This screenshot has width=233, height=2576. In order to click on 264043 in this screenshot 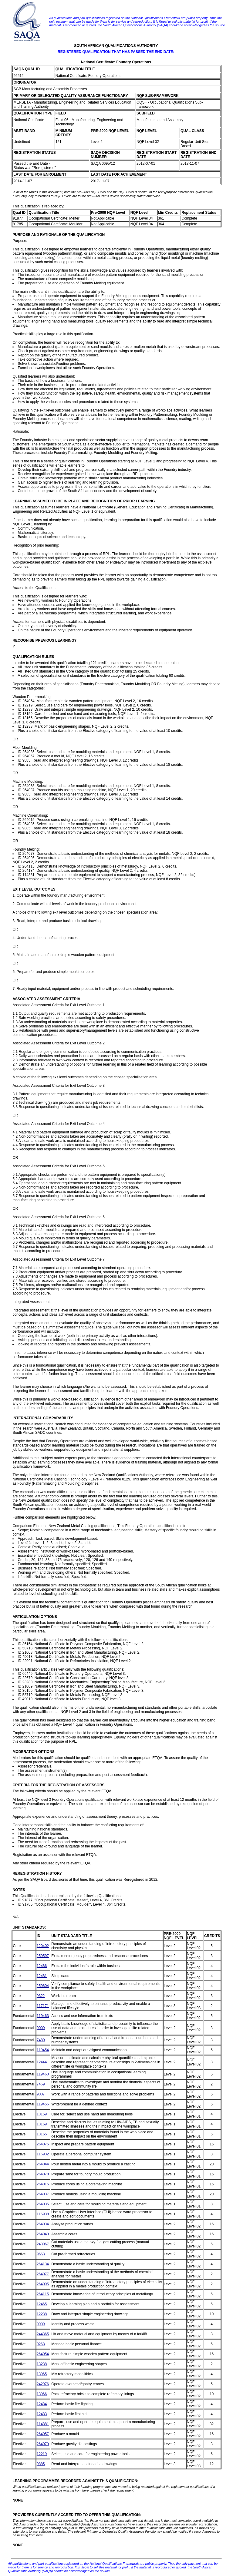, I will do `click(43, 2234)`.